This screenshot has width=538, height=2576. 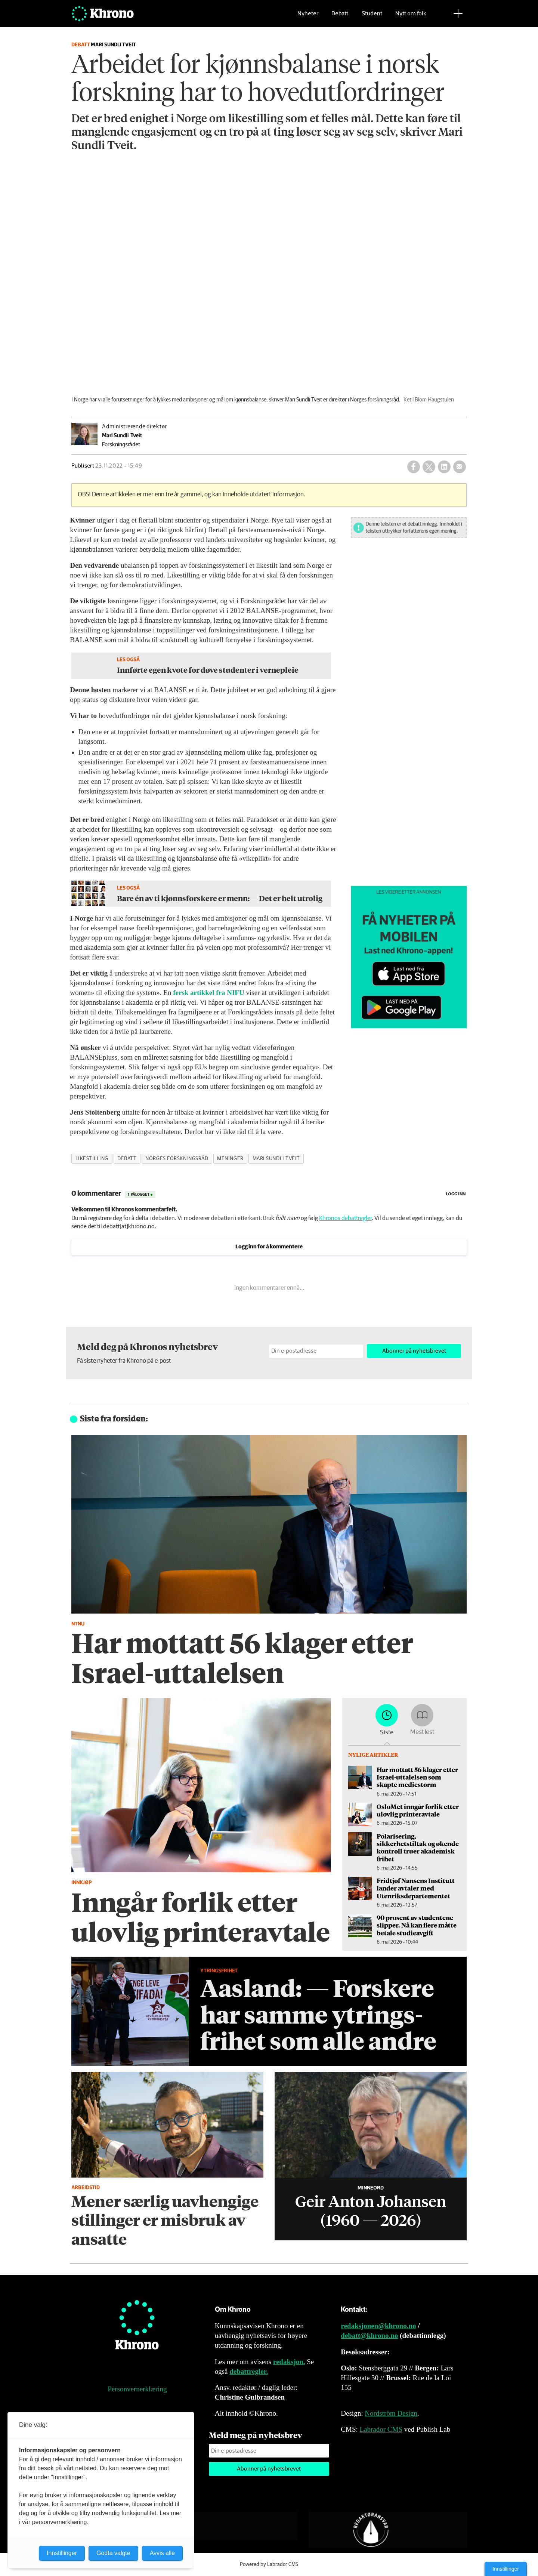 What do you see at coordinates (137, 2389) in the screenshot?
I see `Personvernerklæring [Personvernerklæring for Khrono]` at bounding box center [137, 2389].